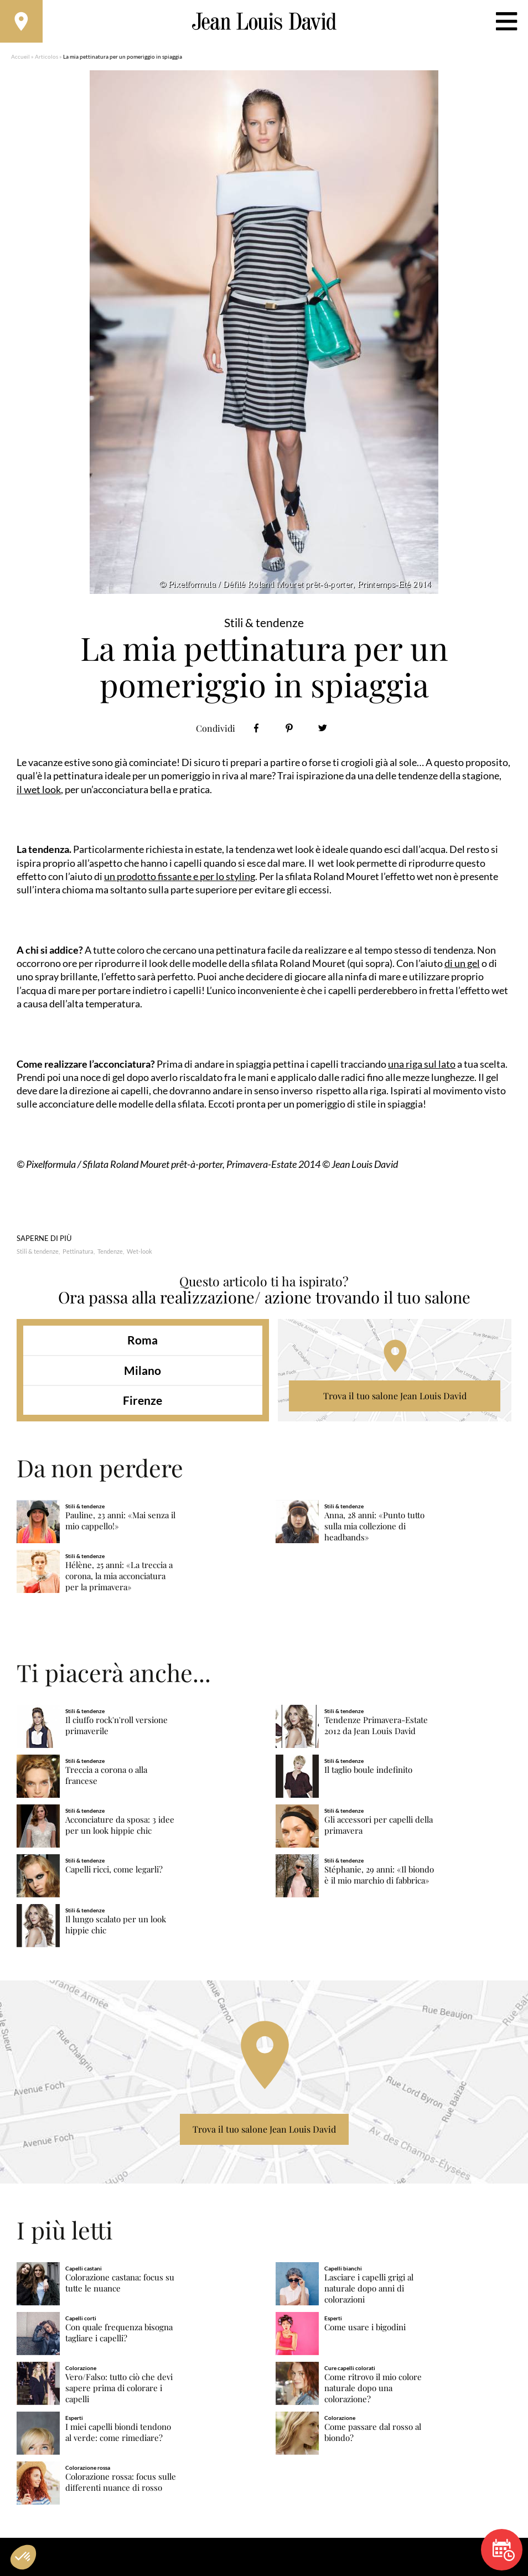 Image resolution: width=528 pixels, height=2576 pixels. Describe the element at coordinates (462, 965) in the screenshot. I see `di un gel` at that location.